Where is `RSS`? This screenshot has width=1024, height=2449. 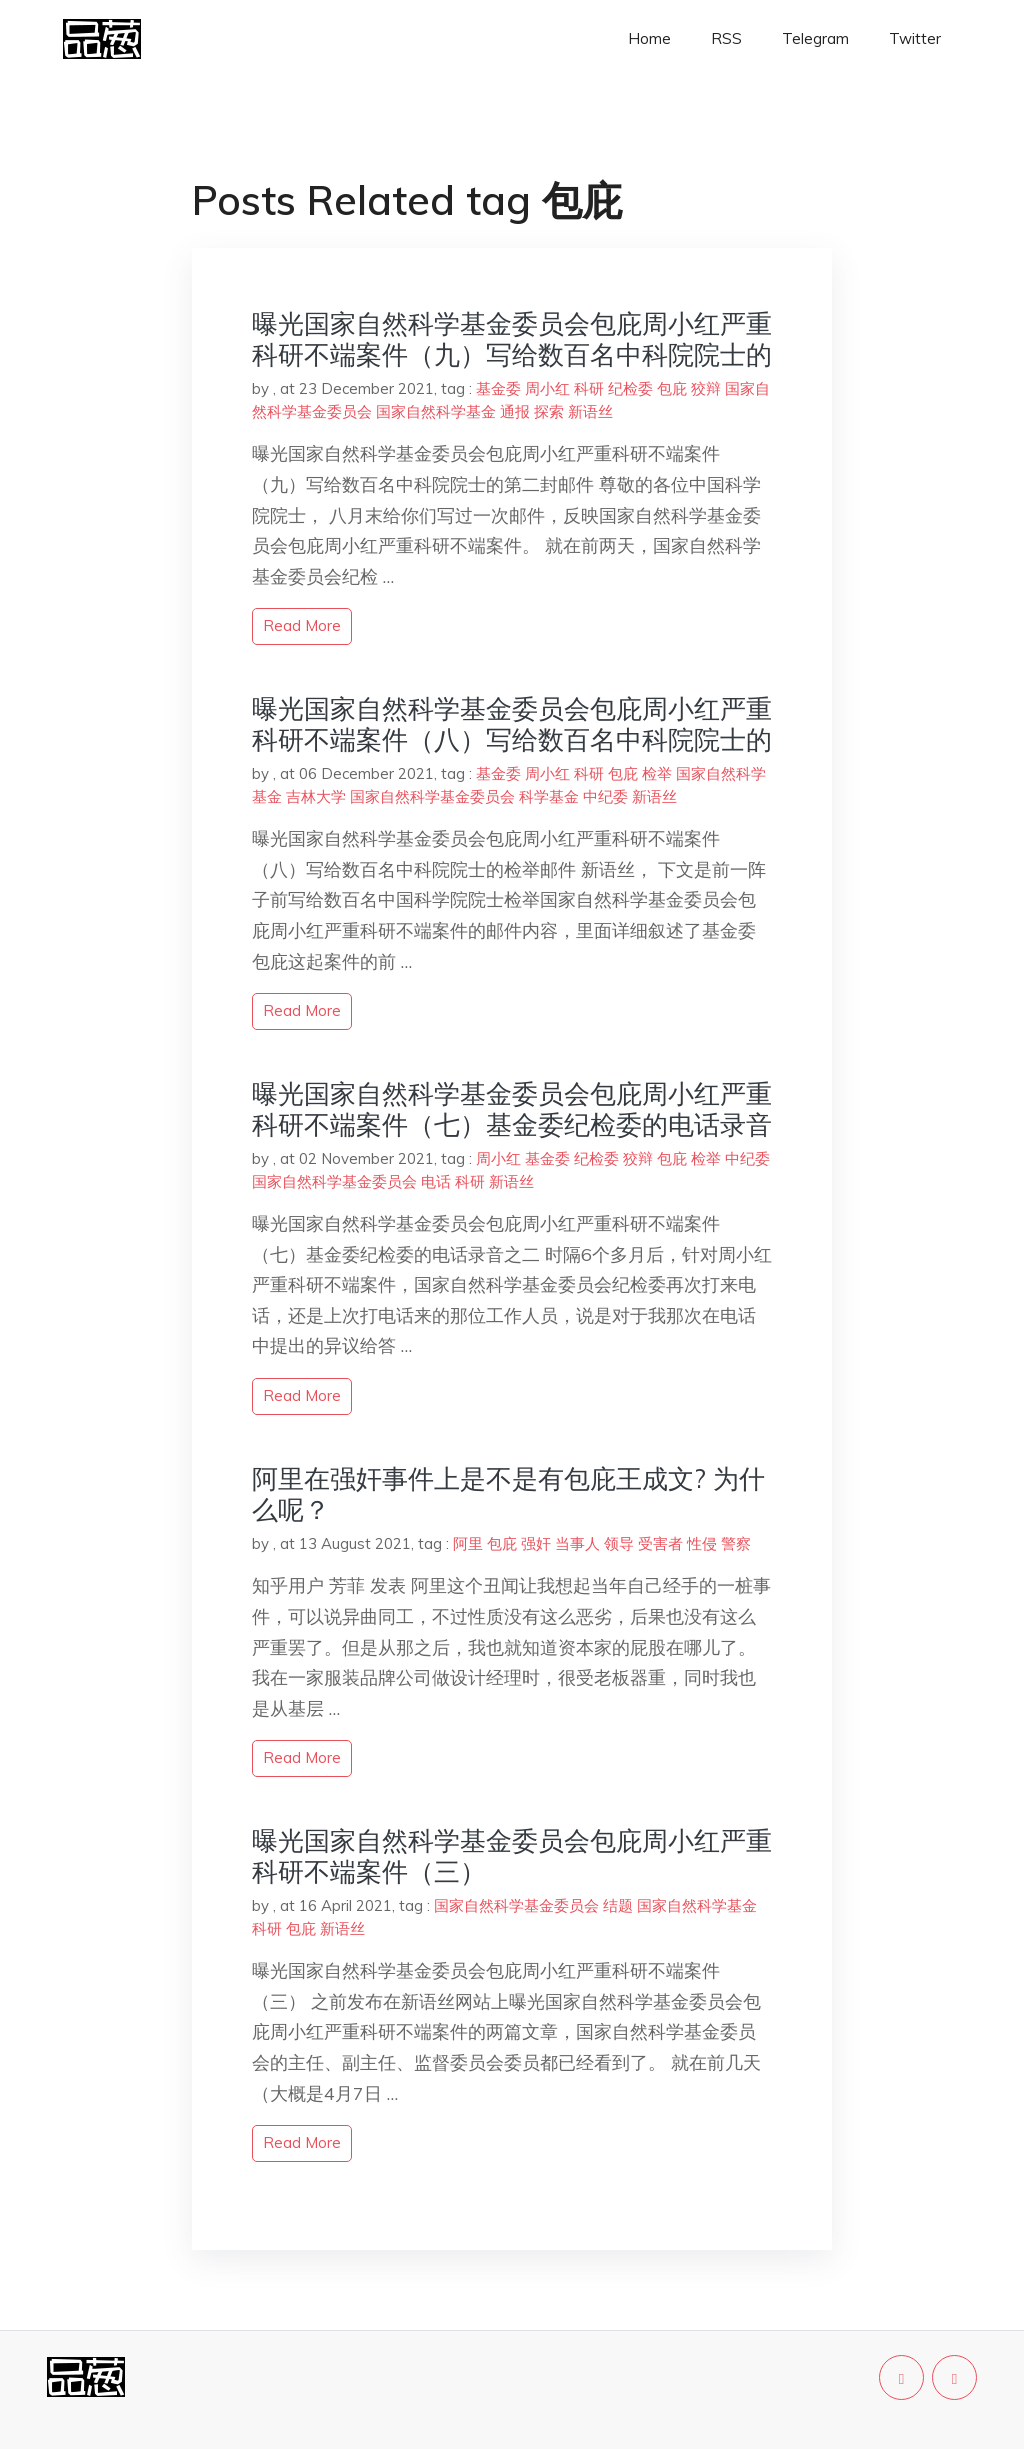
RSS is located at coordinates (726, 38).